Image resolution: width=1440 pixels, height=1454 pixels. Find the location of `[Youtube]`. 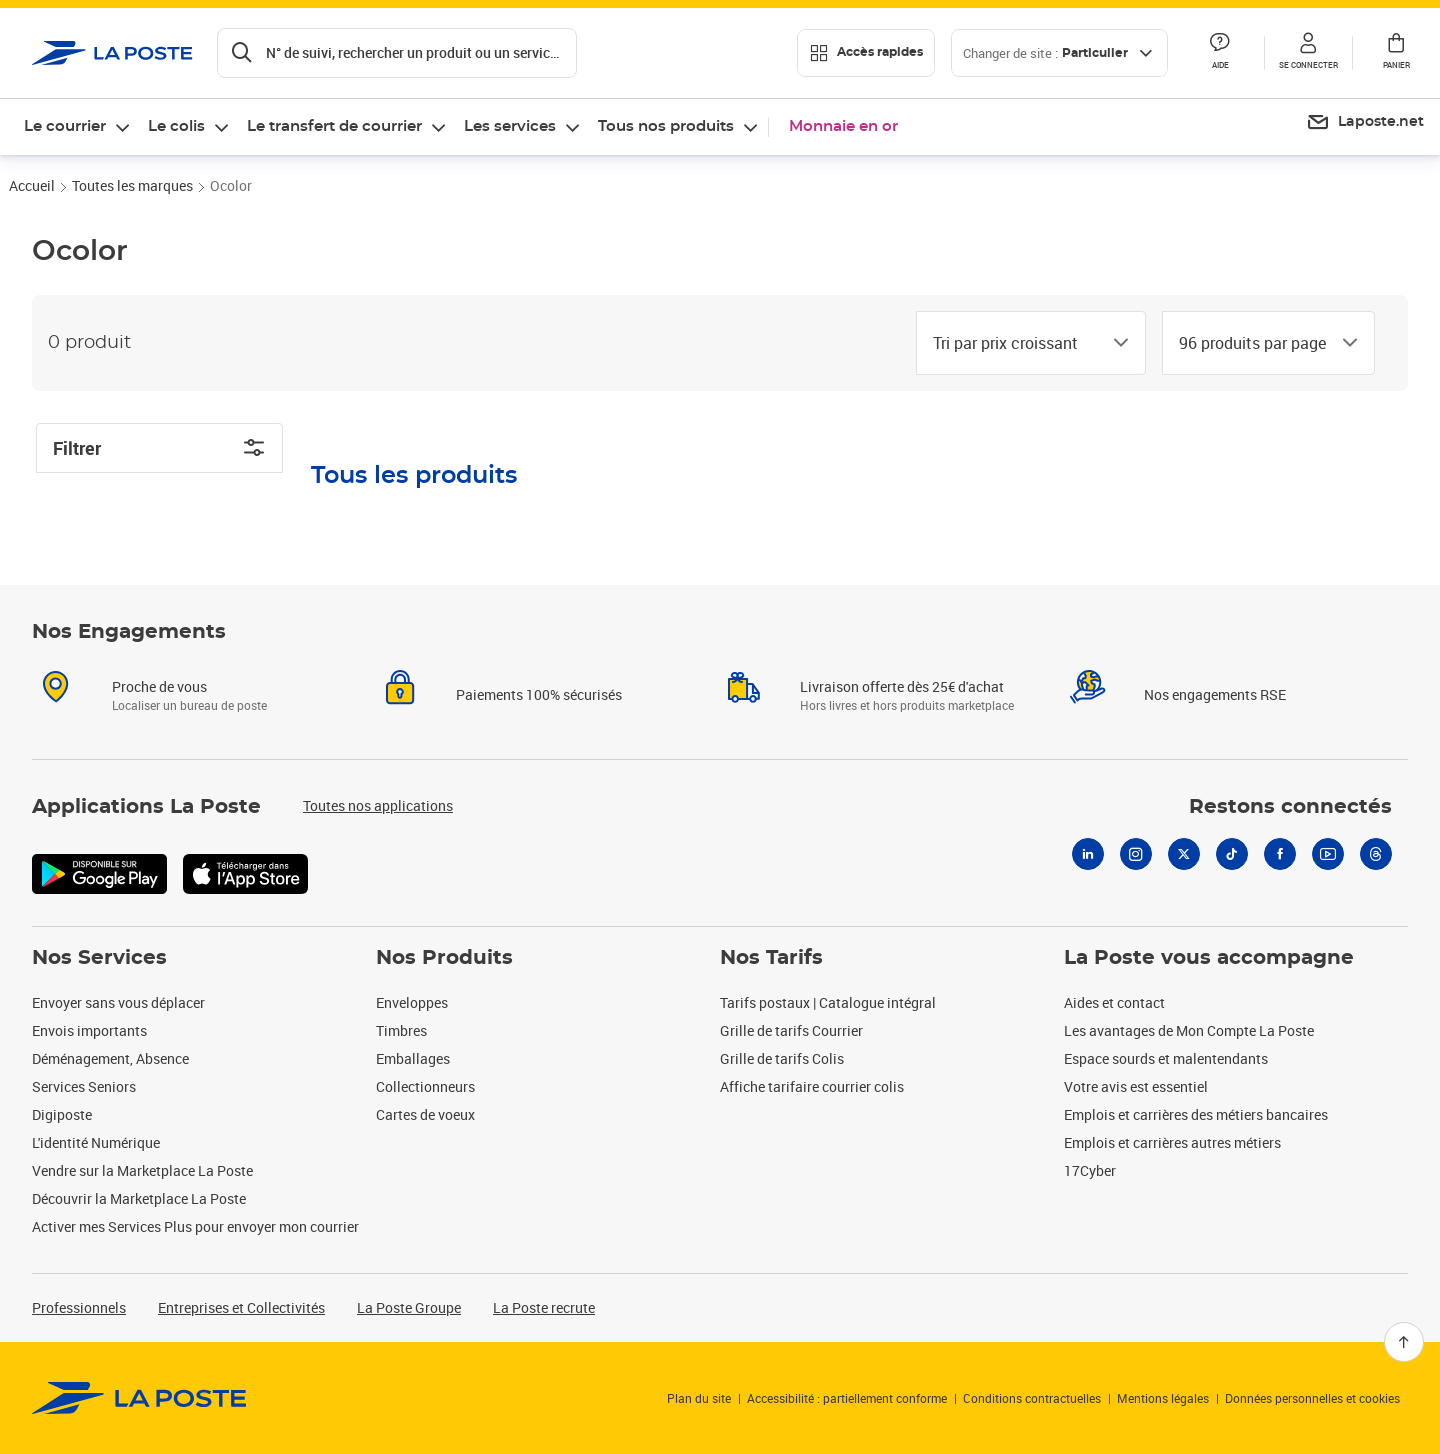

[Youtube] is located at coordinates (1328, 854).